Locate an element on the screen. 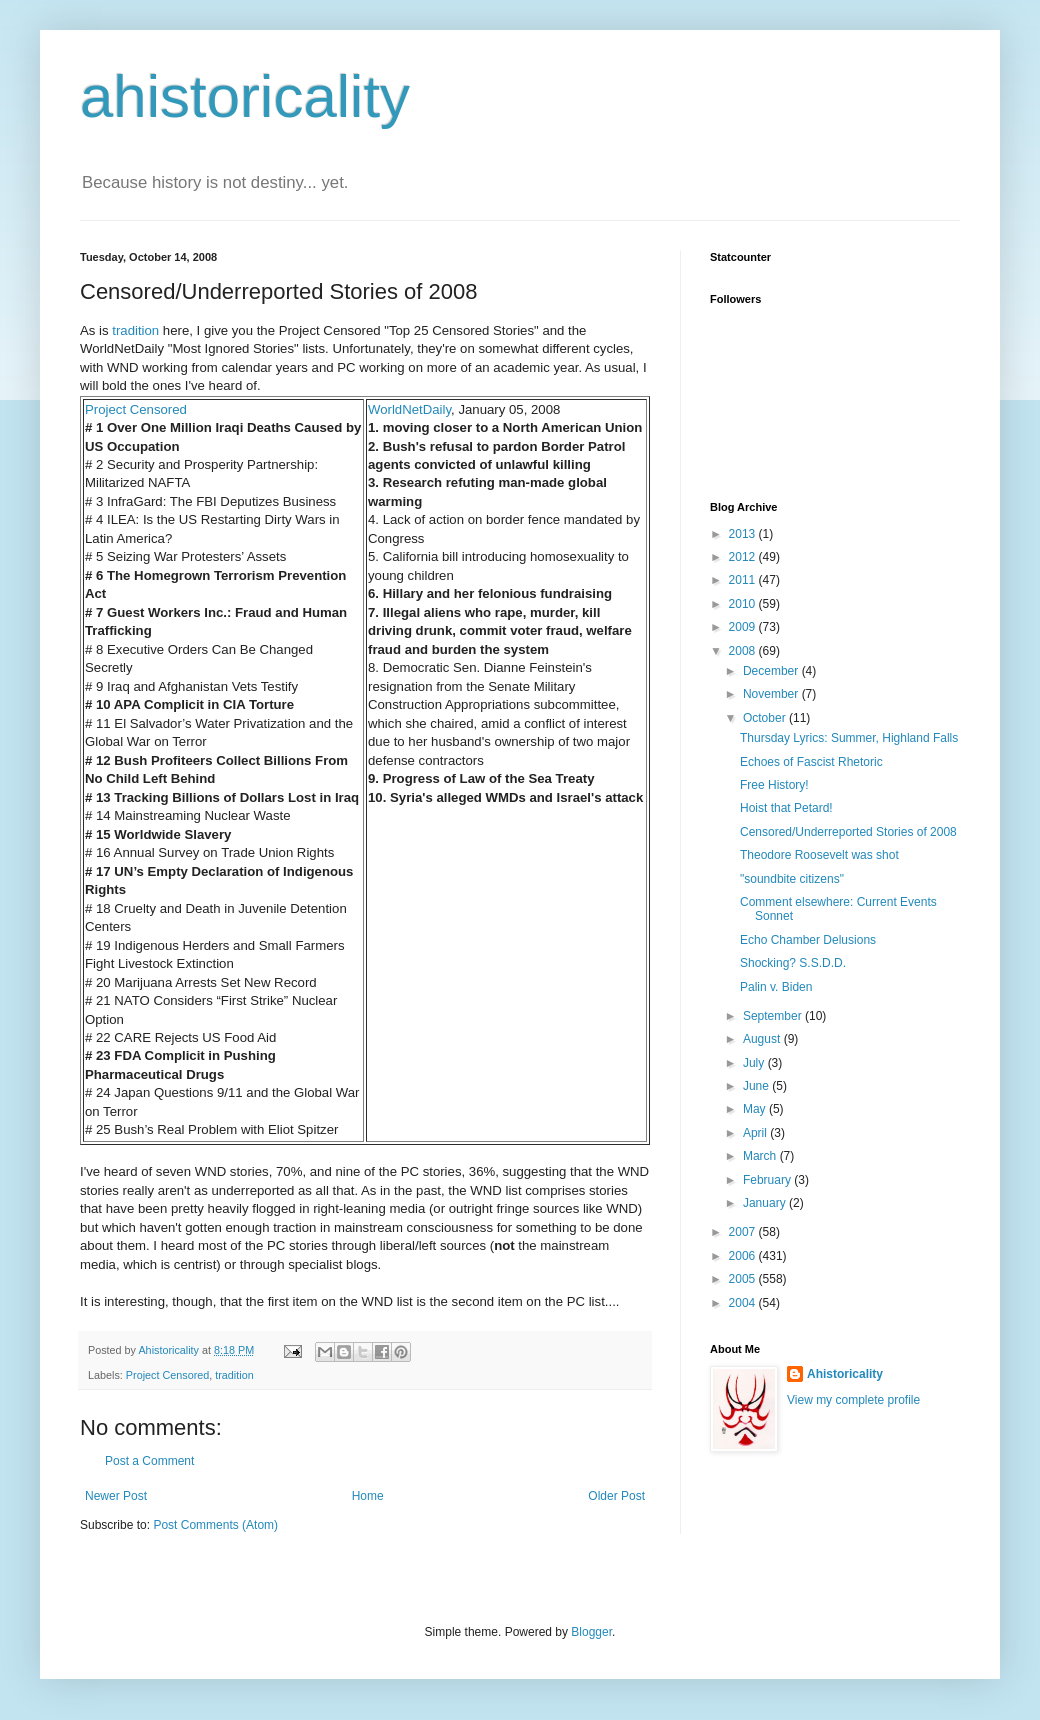  Thursday Lyrics: Summer, Highland Falls is located at coordinates (849, 738).